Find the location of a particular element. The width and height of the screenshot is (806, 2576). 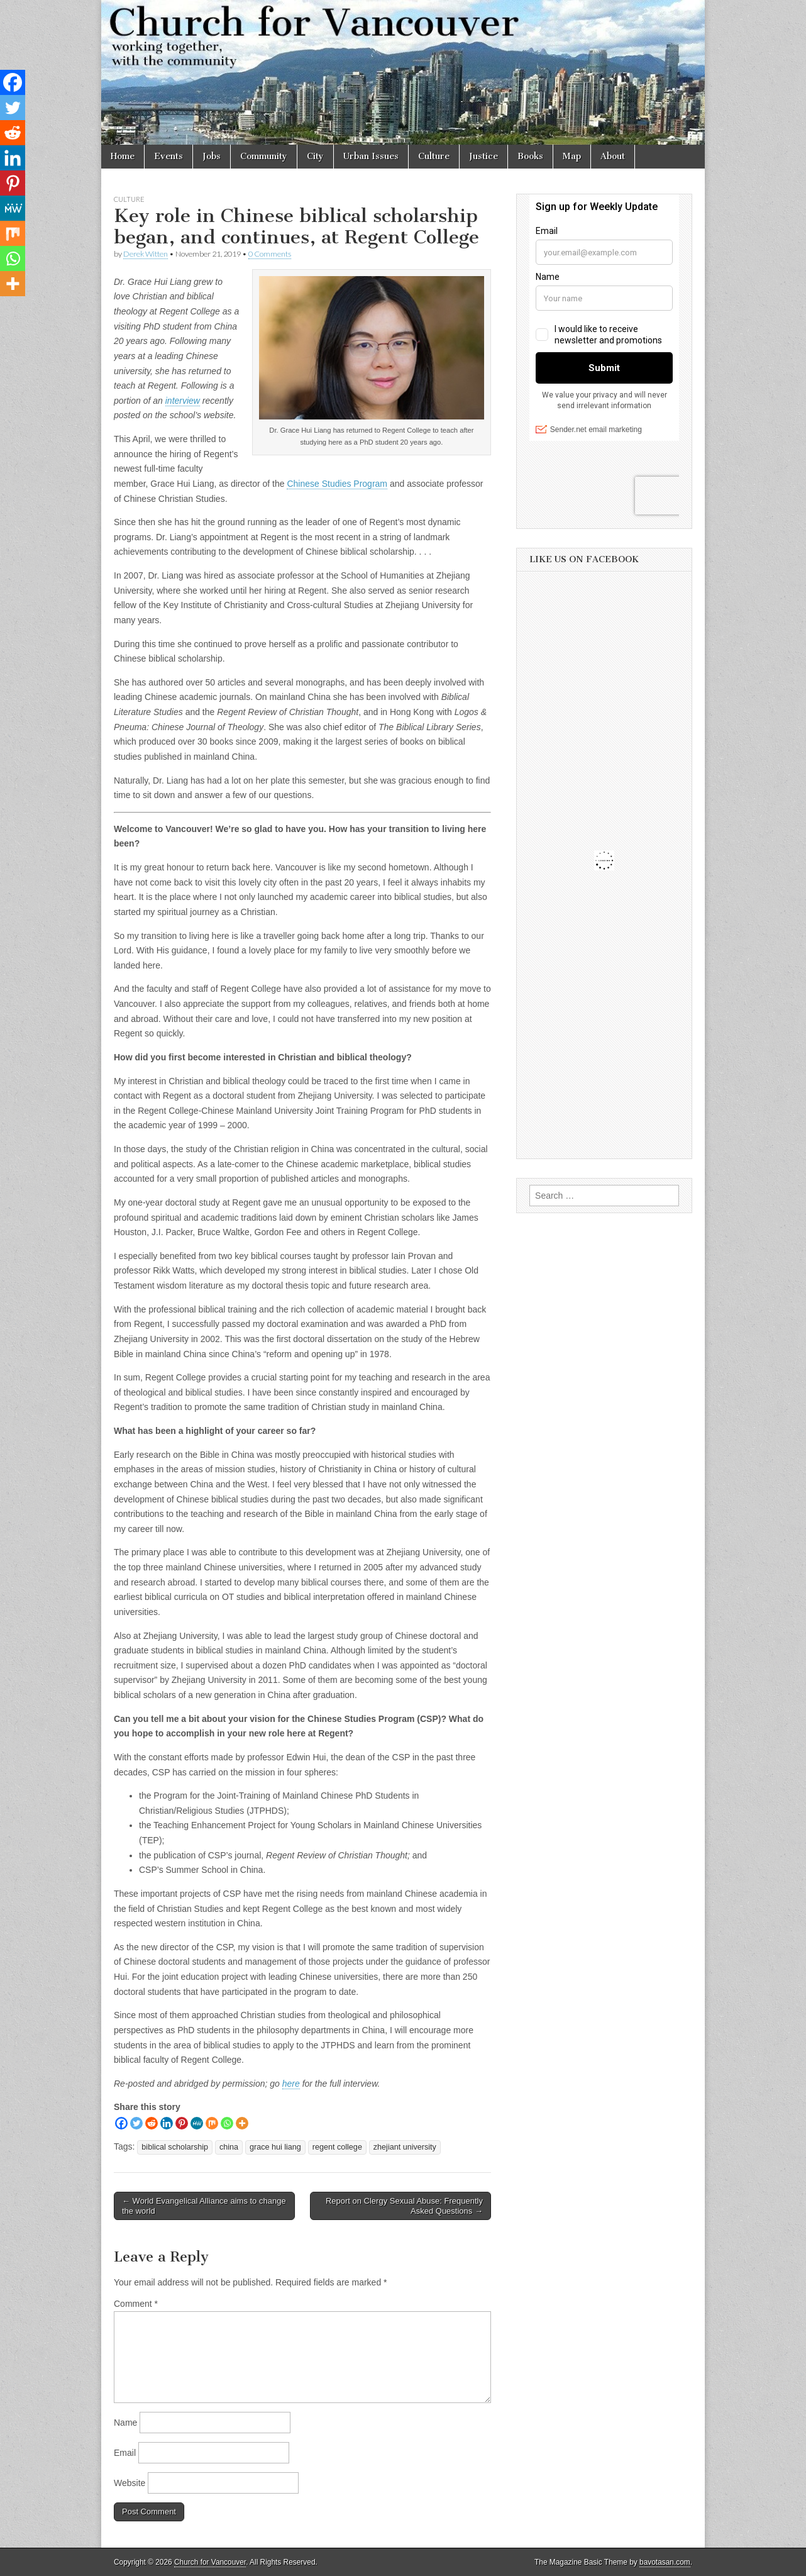

zhejiant university is located at coordinates (404, 2147).